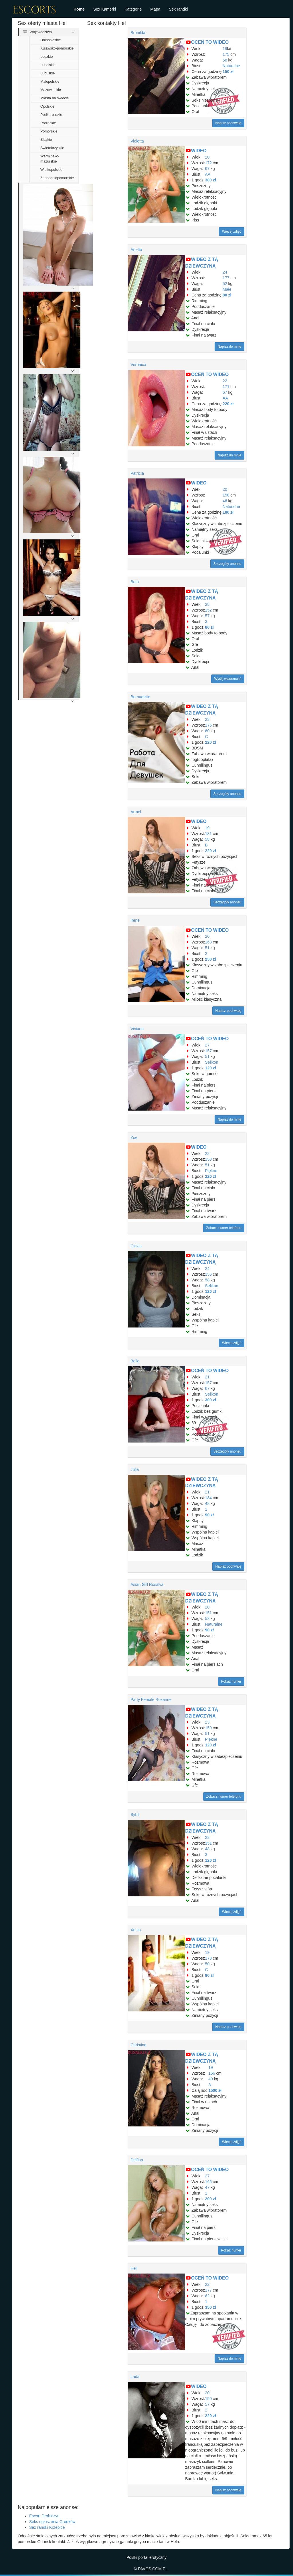 The width and height of the screenshot is (293, 2576). What do you see at coordinates (231, 66) in the screenshot?
I see `Naturalne` at bounding box center [231, 66].